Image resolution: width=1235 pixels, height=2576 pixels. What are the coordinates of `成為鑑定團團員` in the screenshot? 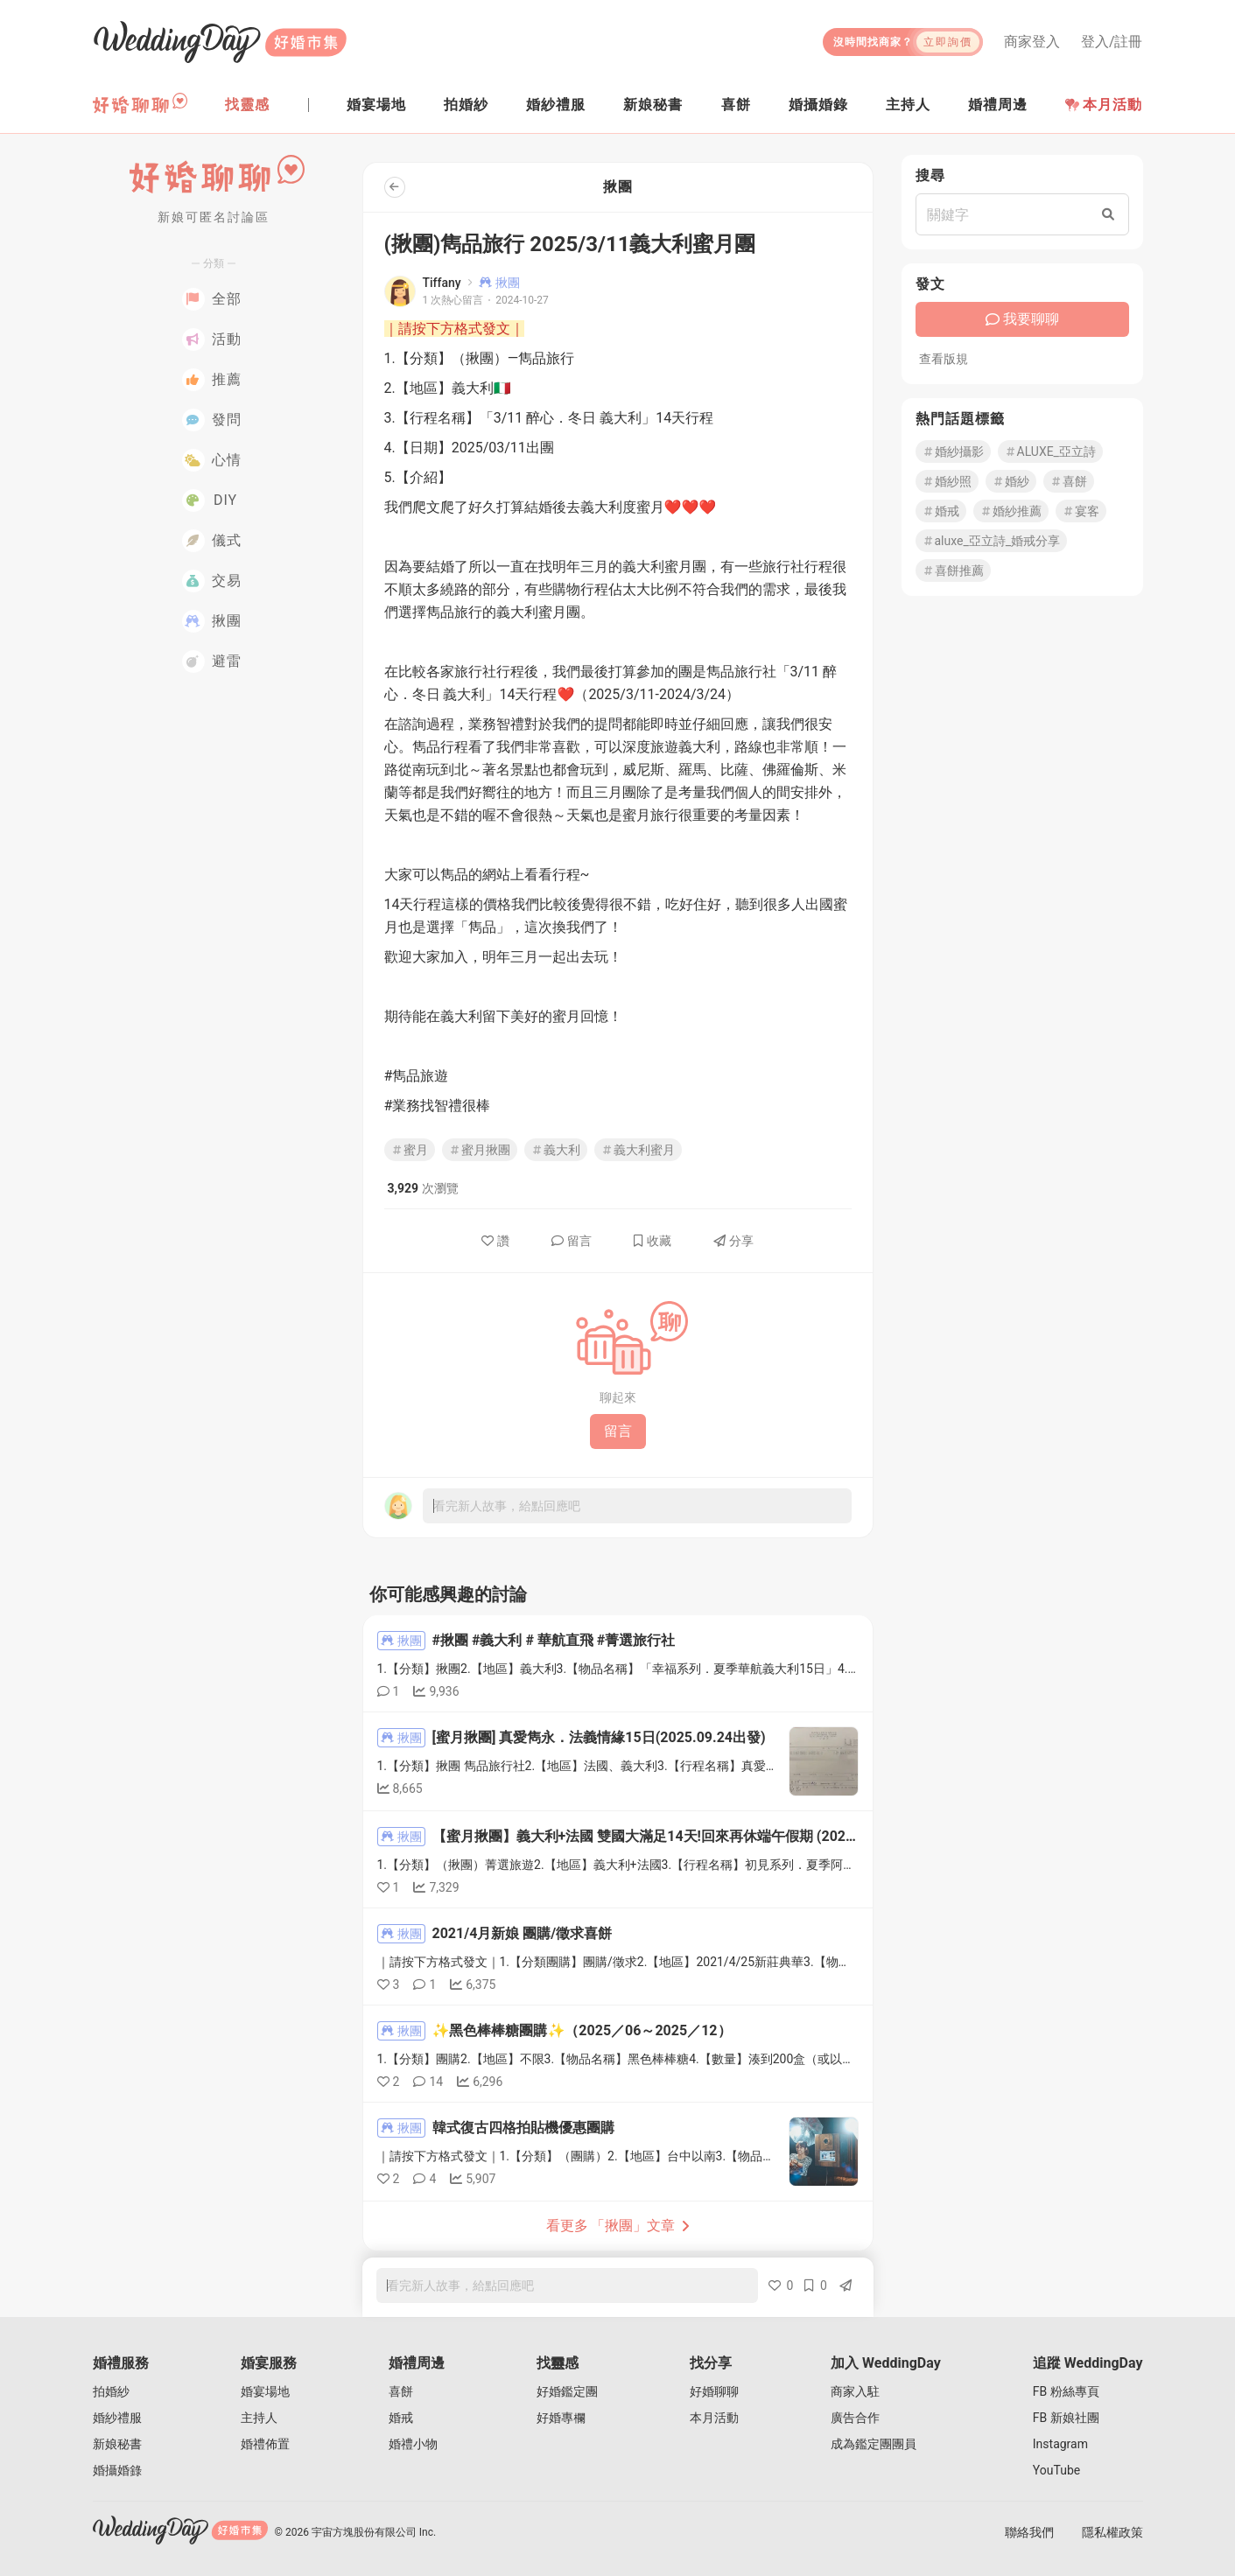 It's located at (873, 2444).